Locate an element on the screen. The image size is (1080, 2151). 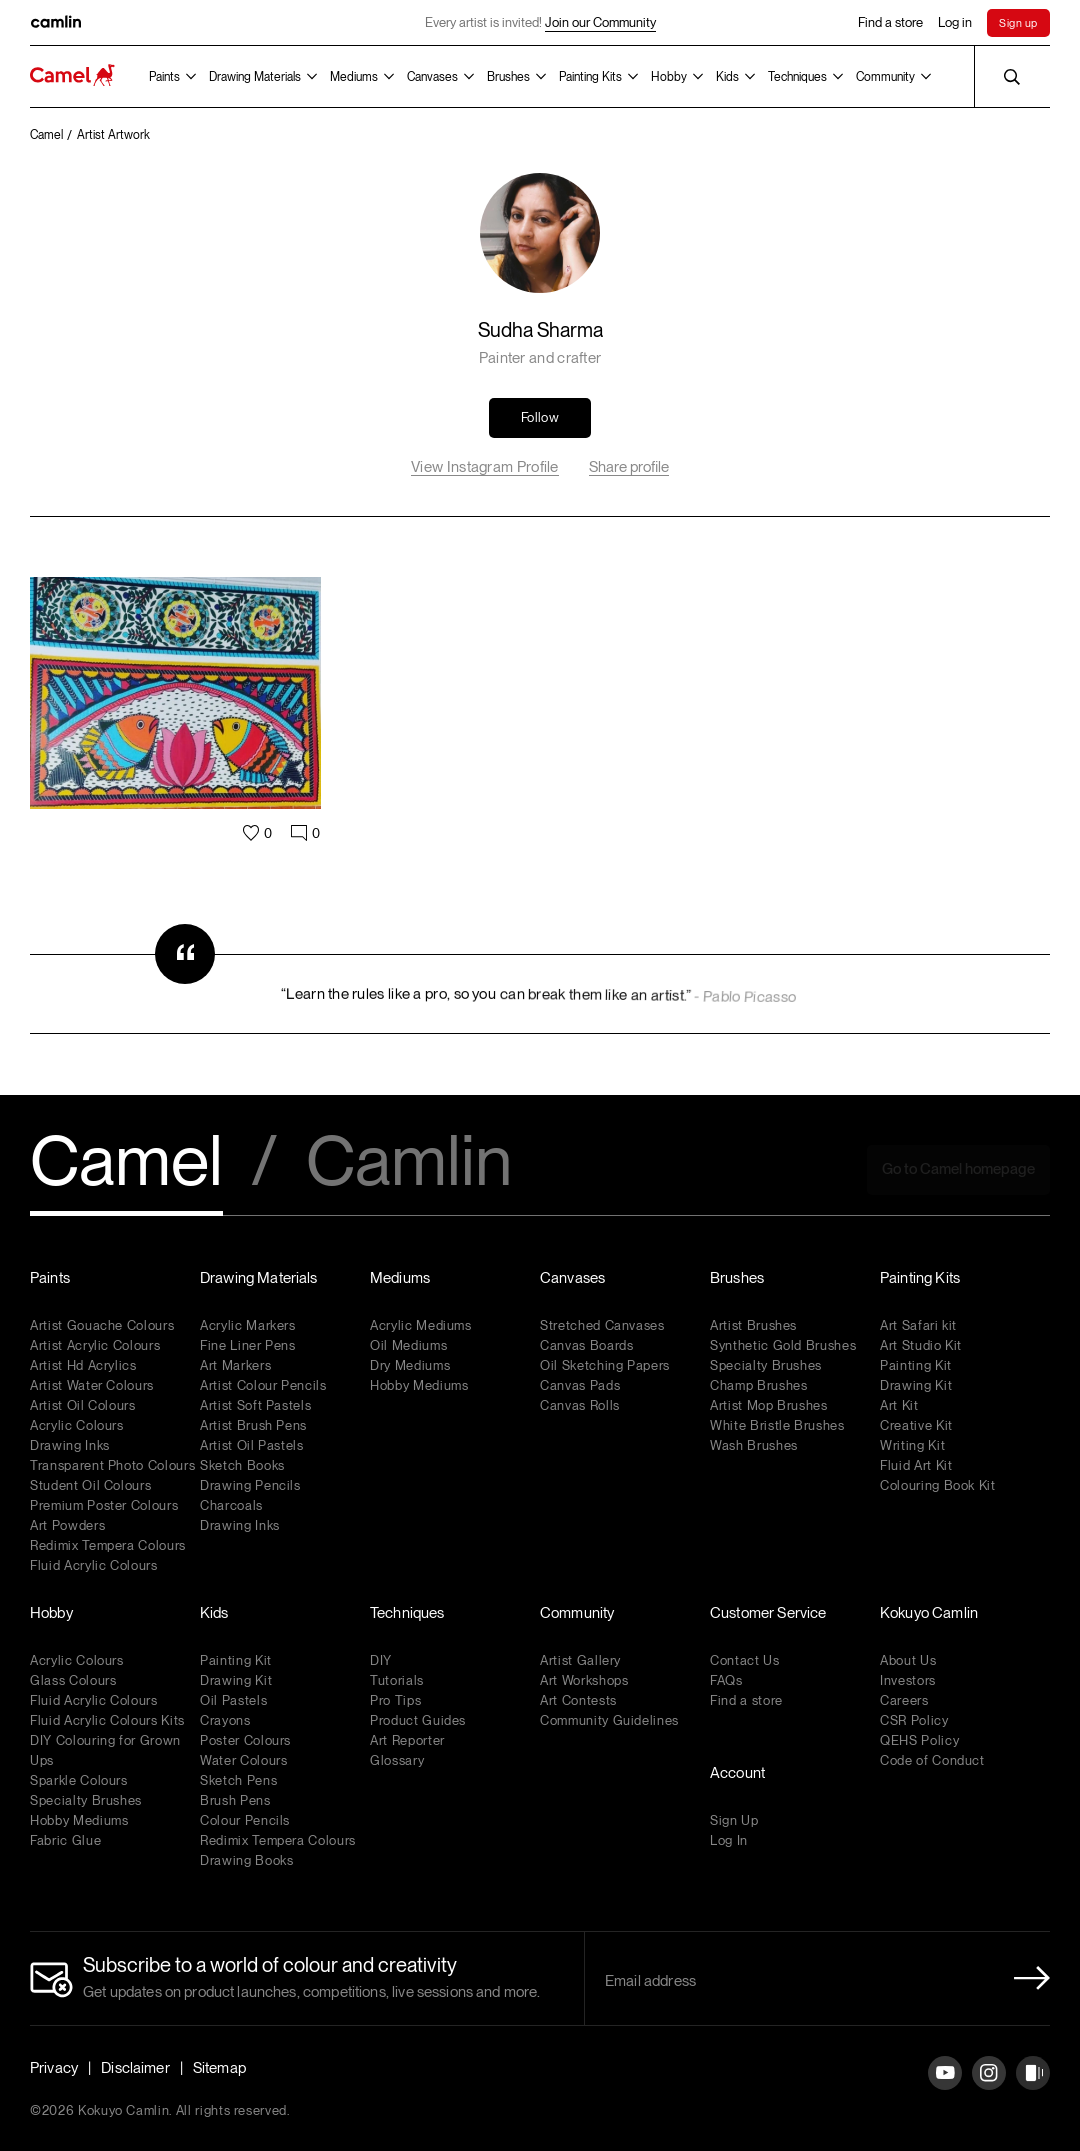
[YouTube] is located at coordinates (945, 2088).